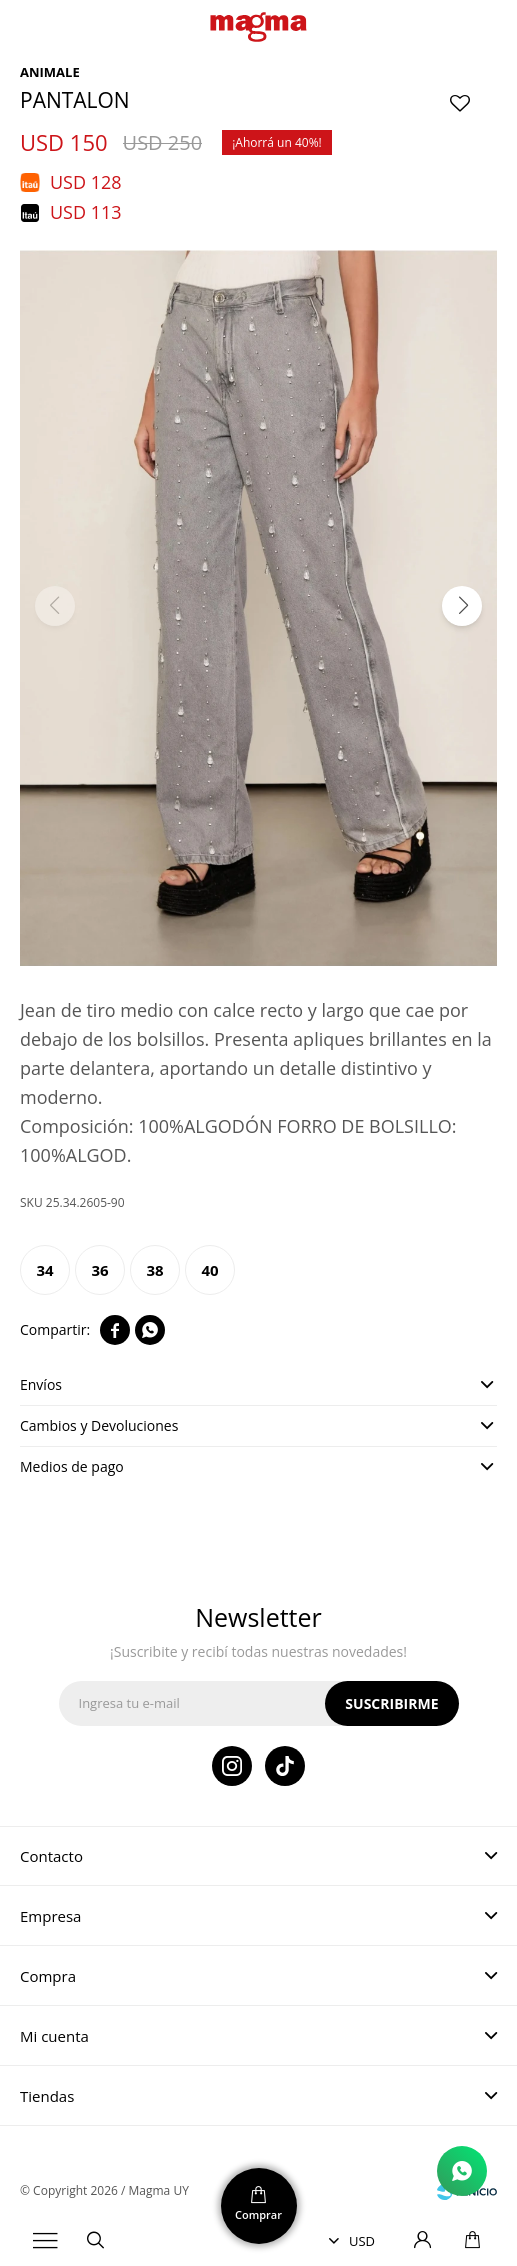 The image size is (517, 2266). Describe the element at coordinates (462, 606) in the screenshot. I see `[button]` at that location.